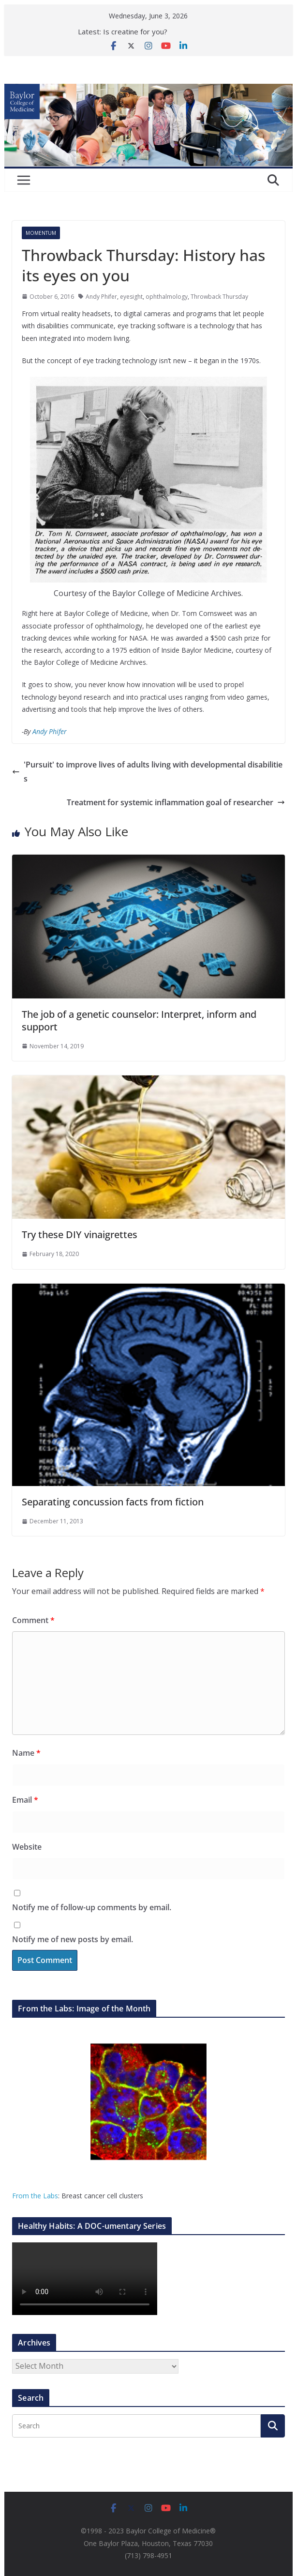 The image size is (297, 2576). I want to click on Momentum, so click(41, 233).